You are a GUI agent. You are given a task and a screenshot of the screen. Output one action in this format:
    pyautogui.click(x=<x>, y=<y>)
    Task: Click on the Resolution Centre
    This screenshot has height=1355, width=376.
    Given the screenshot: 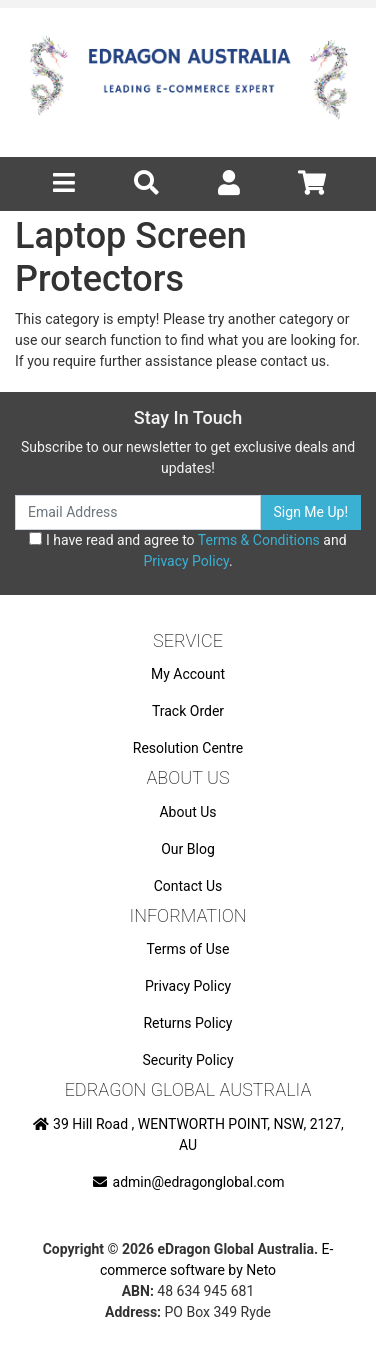 What is the action you would take?
    pyautogui.click(x=188, y=748)
    